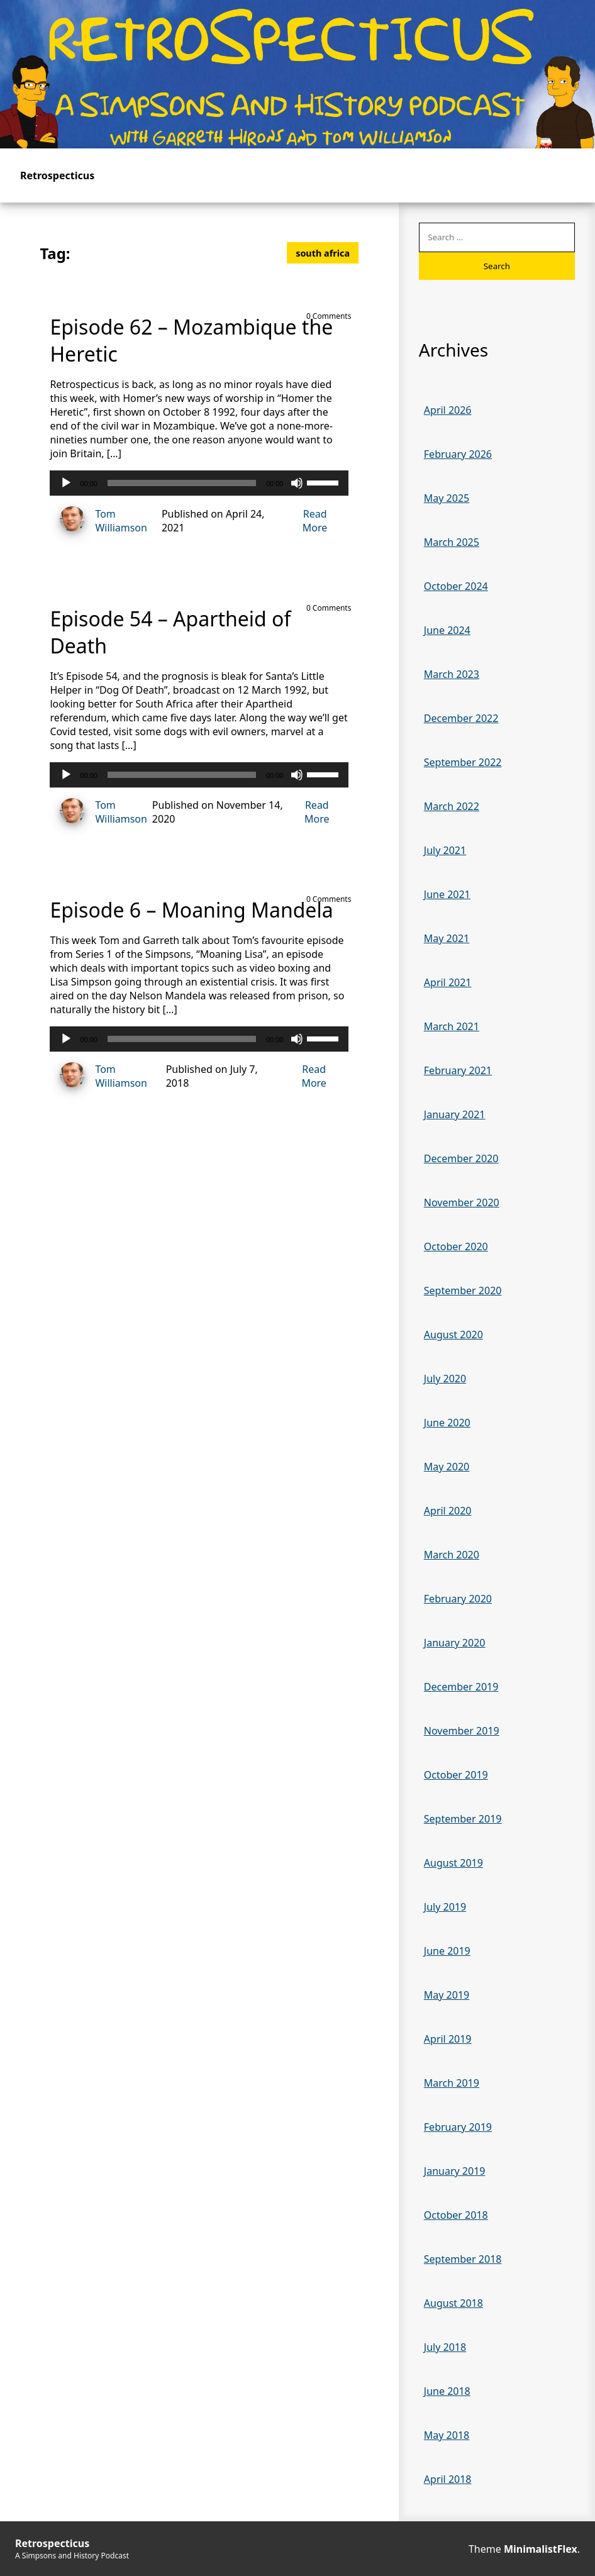 The width and height of the screenshot is (595, 2576). What do you see at coordinates (448, 1511) in the screenshot?
I see `April 2020` at bounding box center [448, 1511].